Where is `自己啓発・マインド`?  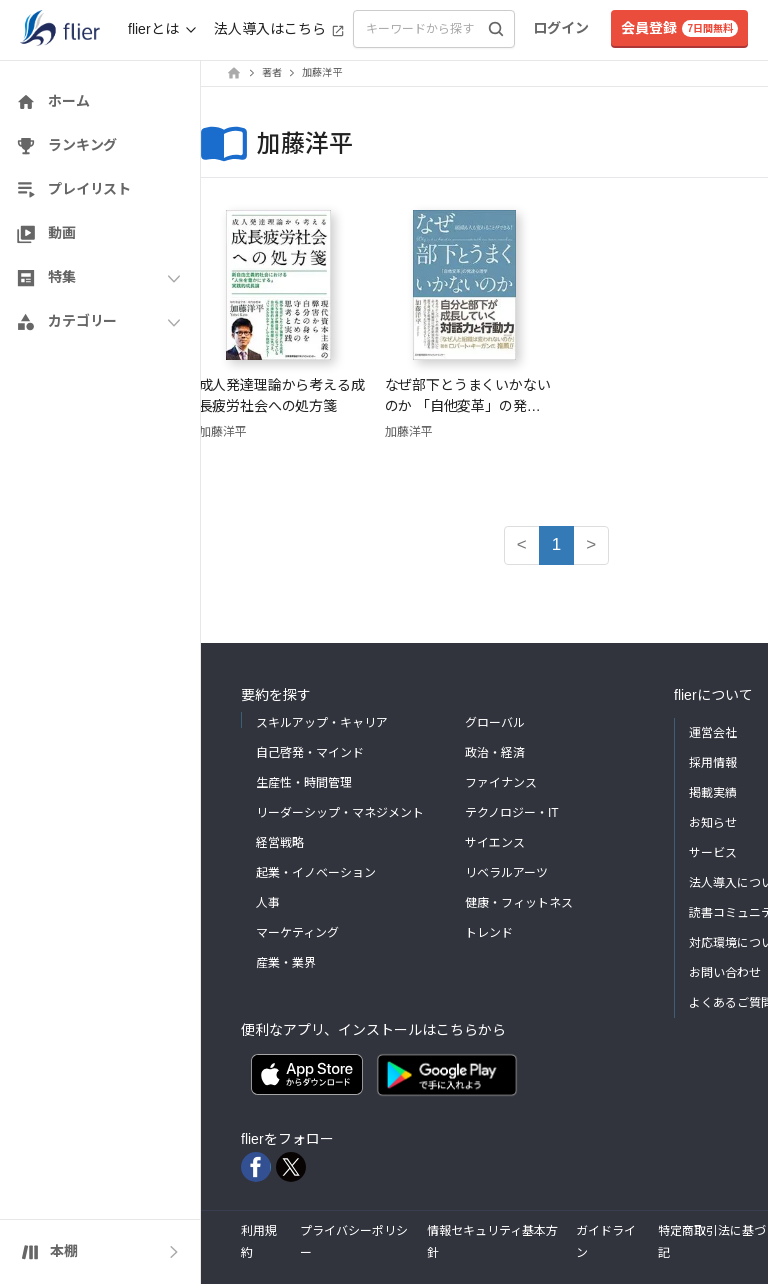 自己啓発・マインド is located at coordinates (310, 753).